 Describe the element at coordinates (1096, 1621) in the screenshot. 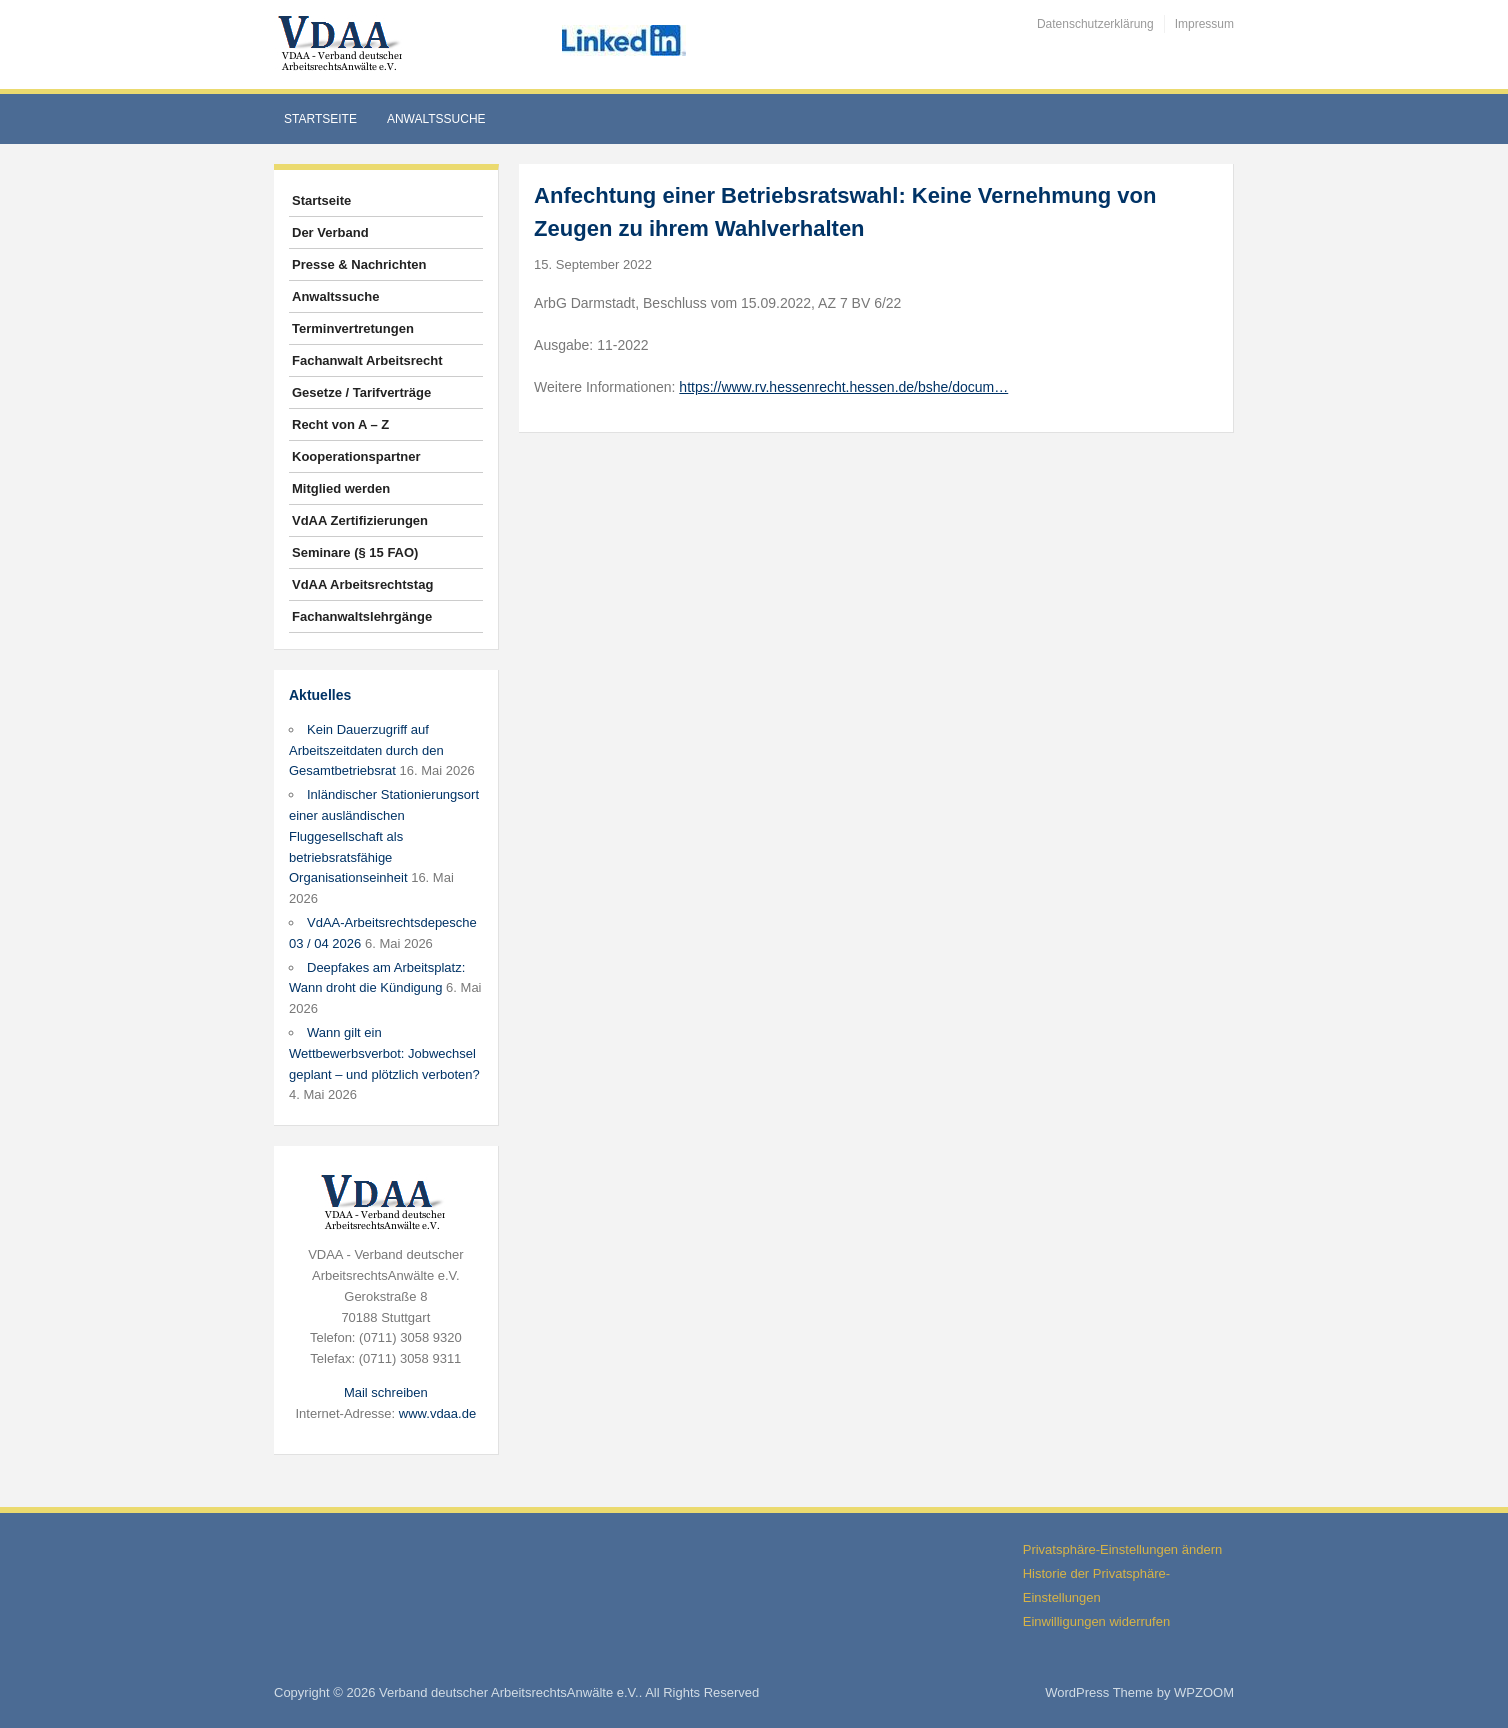

I see `Einwilligungen widerrufen [button]` at that location.